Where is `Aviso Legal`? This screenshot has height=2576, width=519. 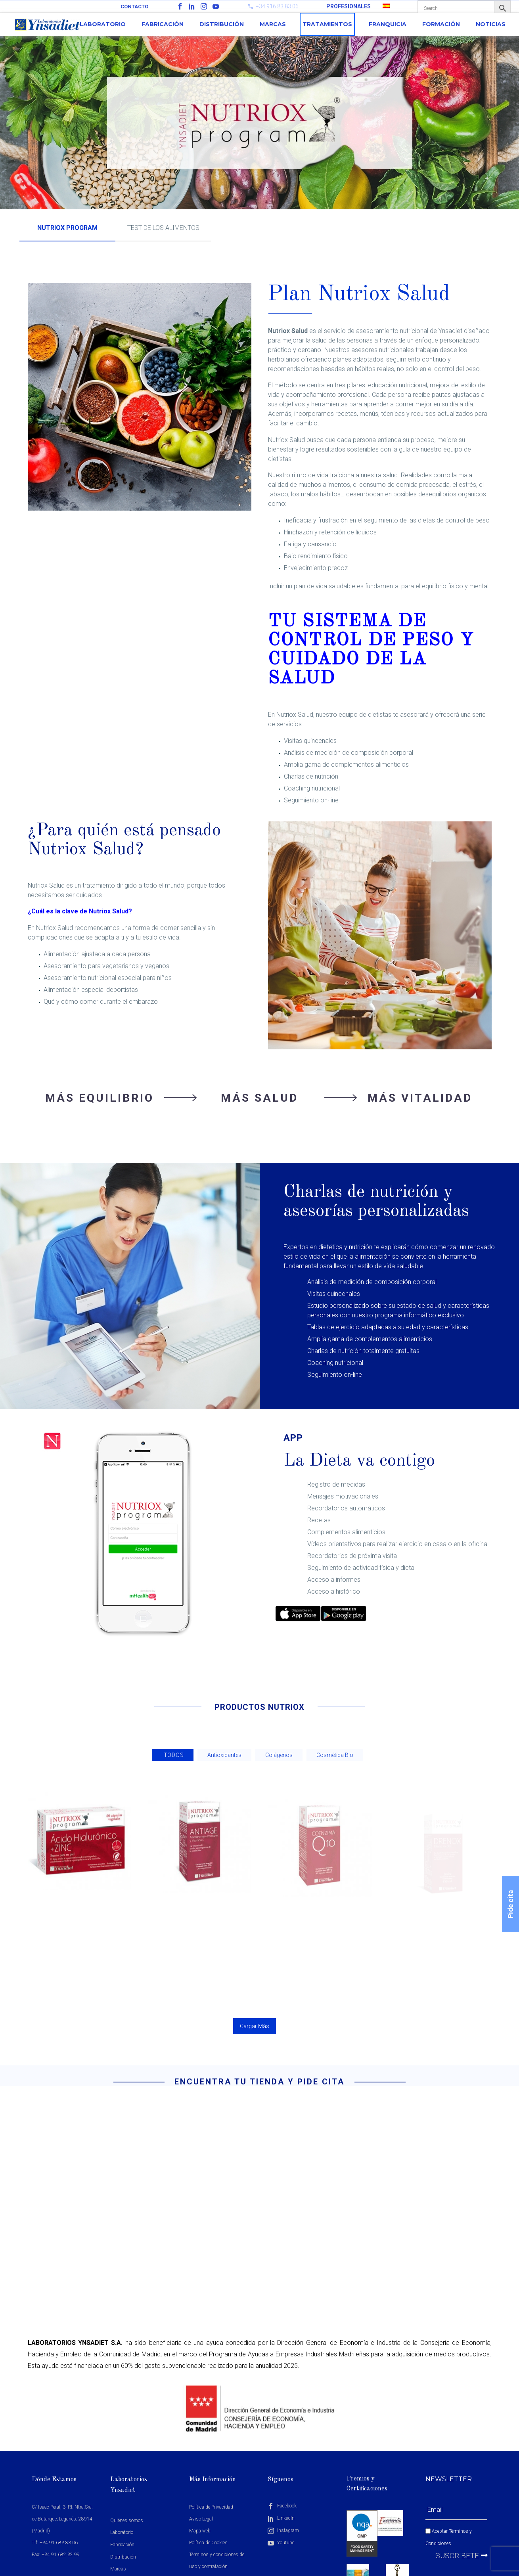
Aviso Legal is located at coordinates (201, 2519).